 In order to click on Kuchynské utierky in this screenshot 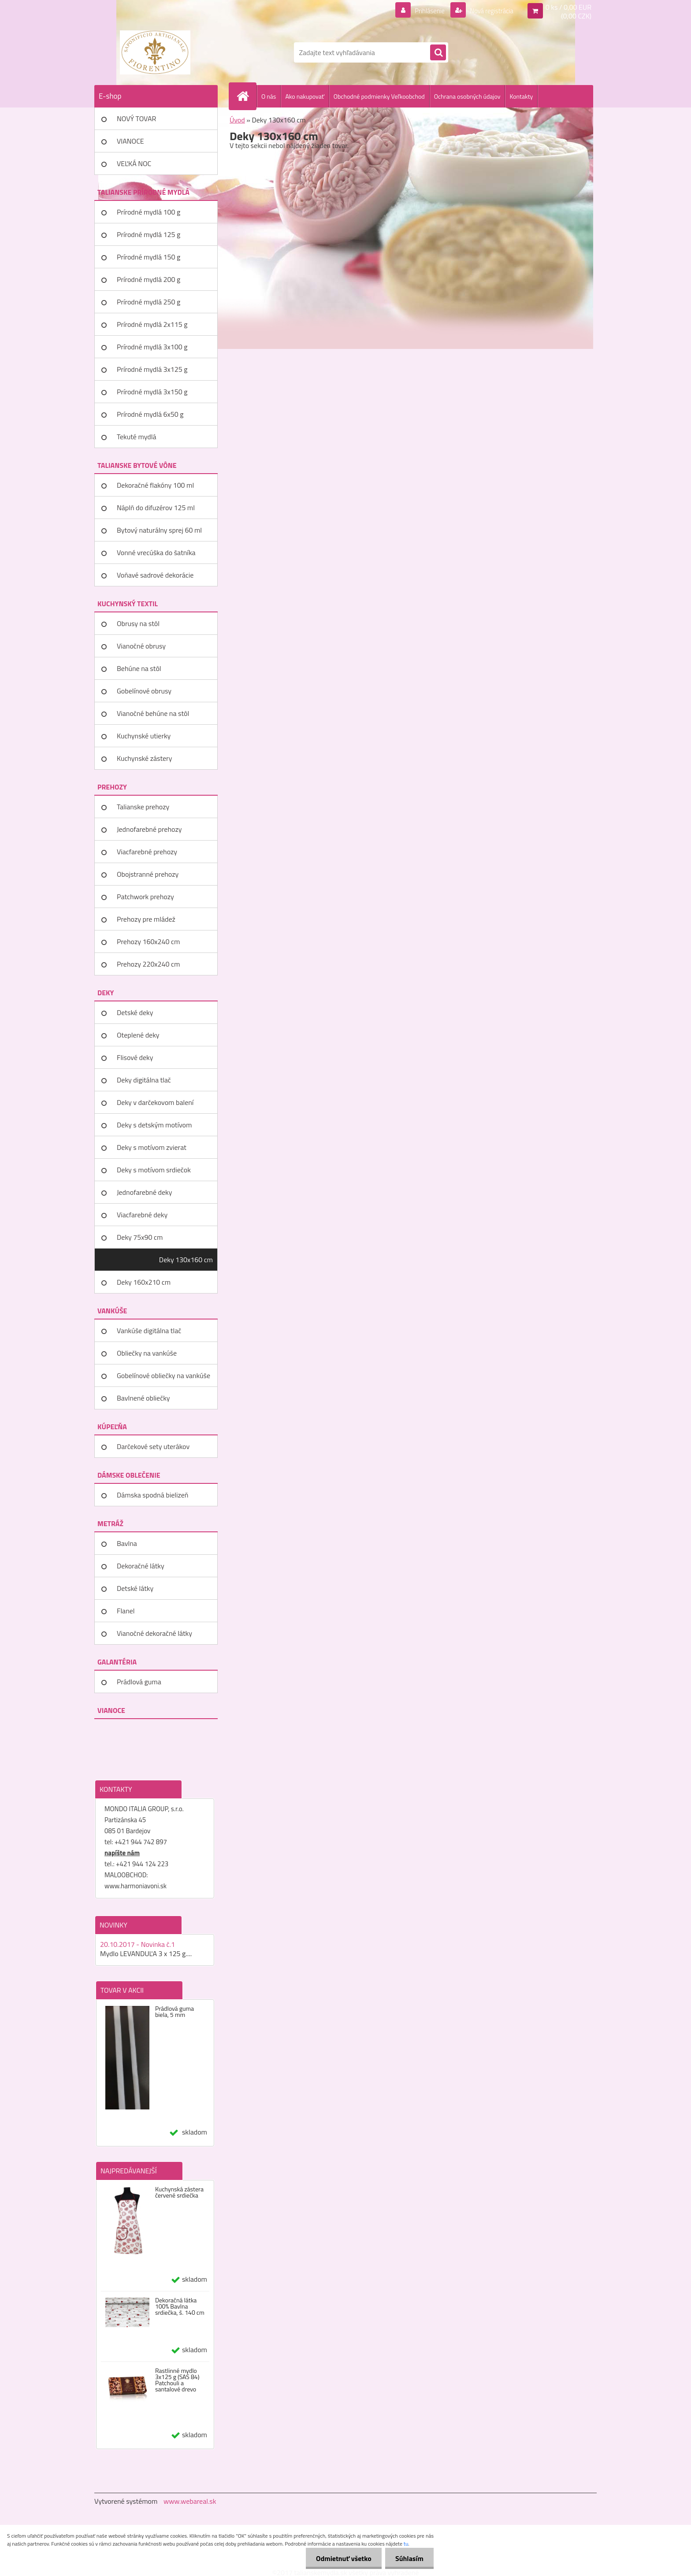, I will do `click(144, 735)`.